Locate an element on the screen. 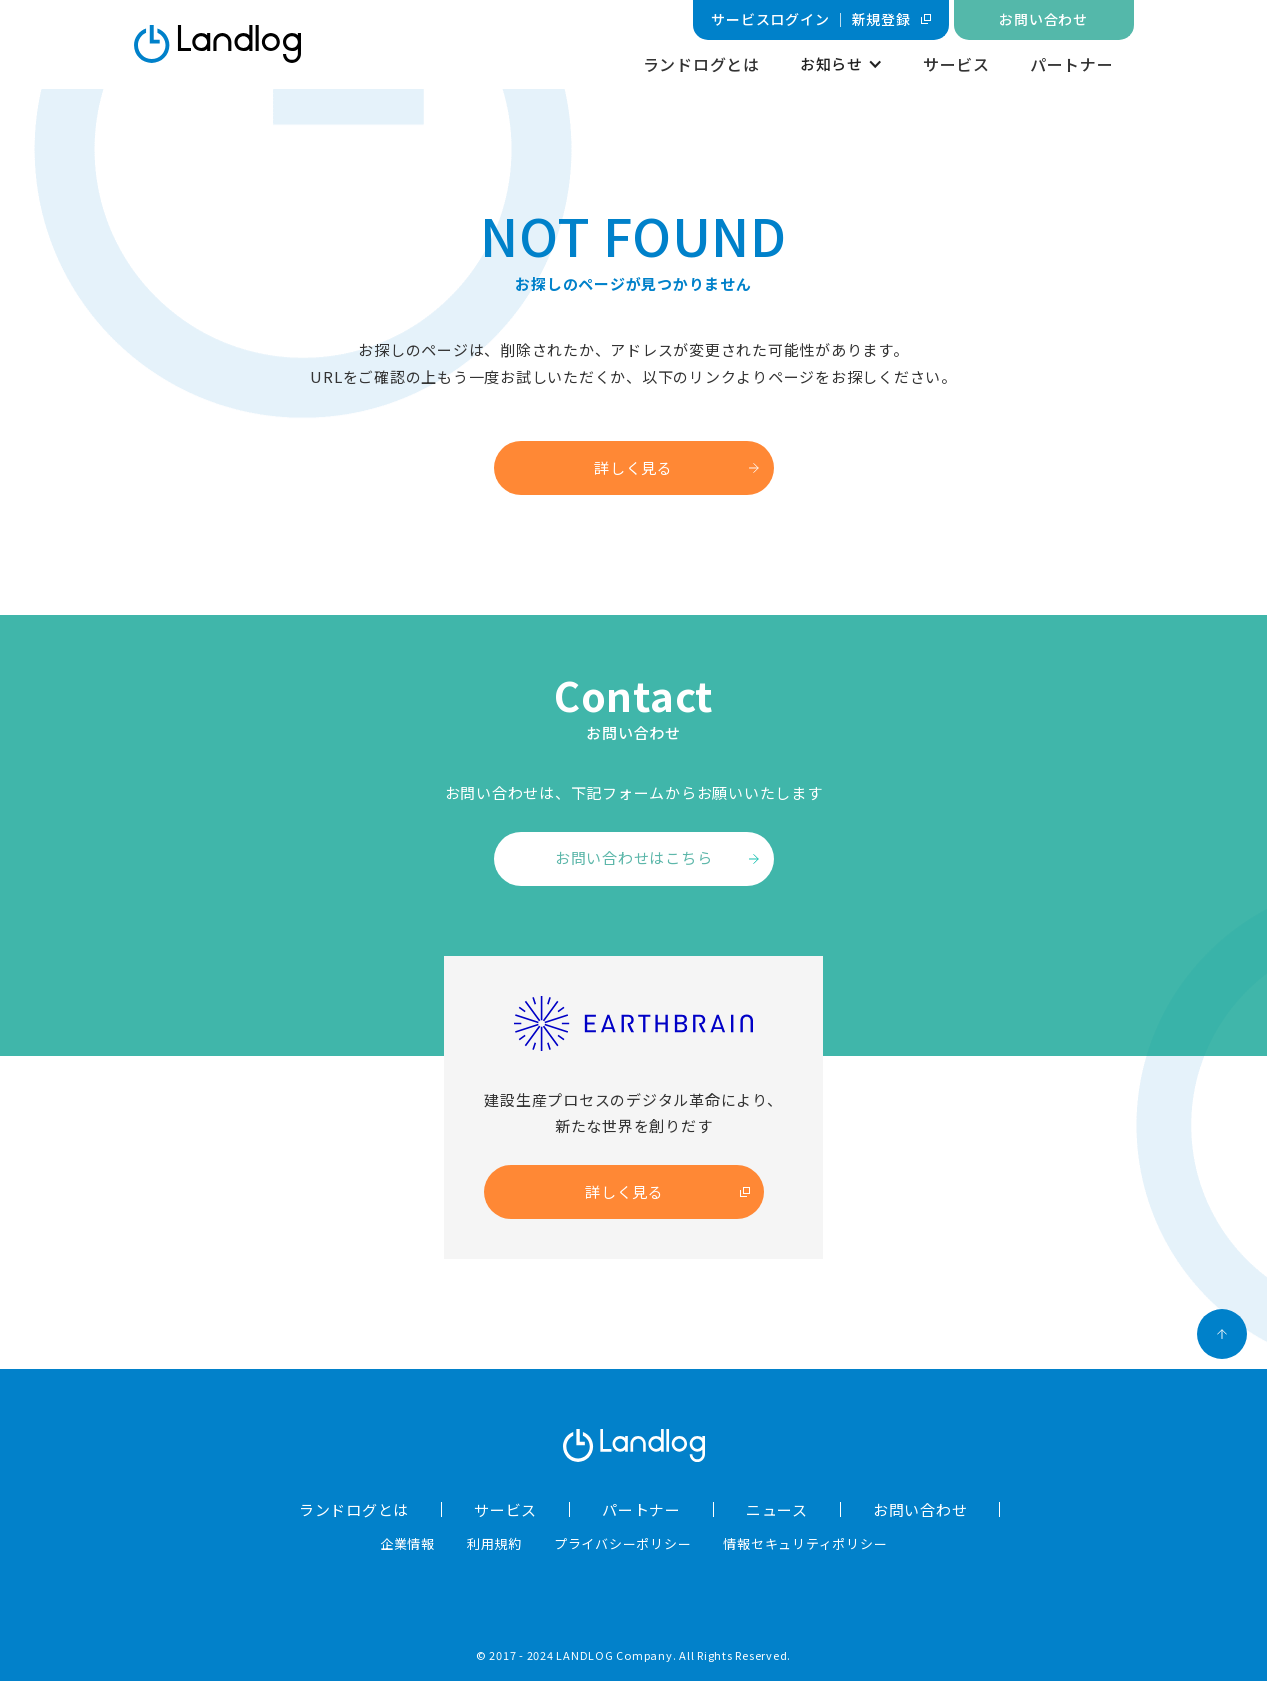  [home] is located at coordinates (217, 44).